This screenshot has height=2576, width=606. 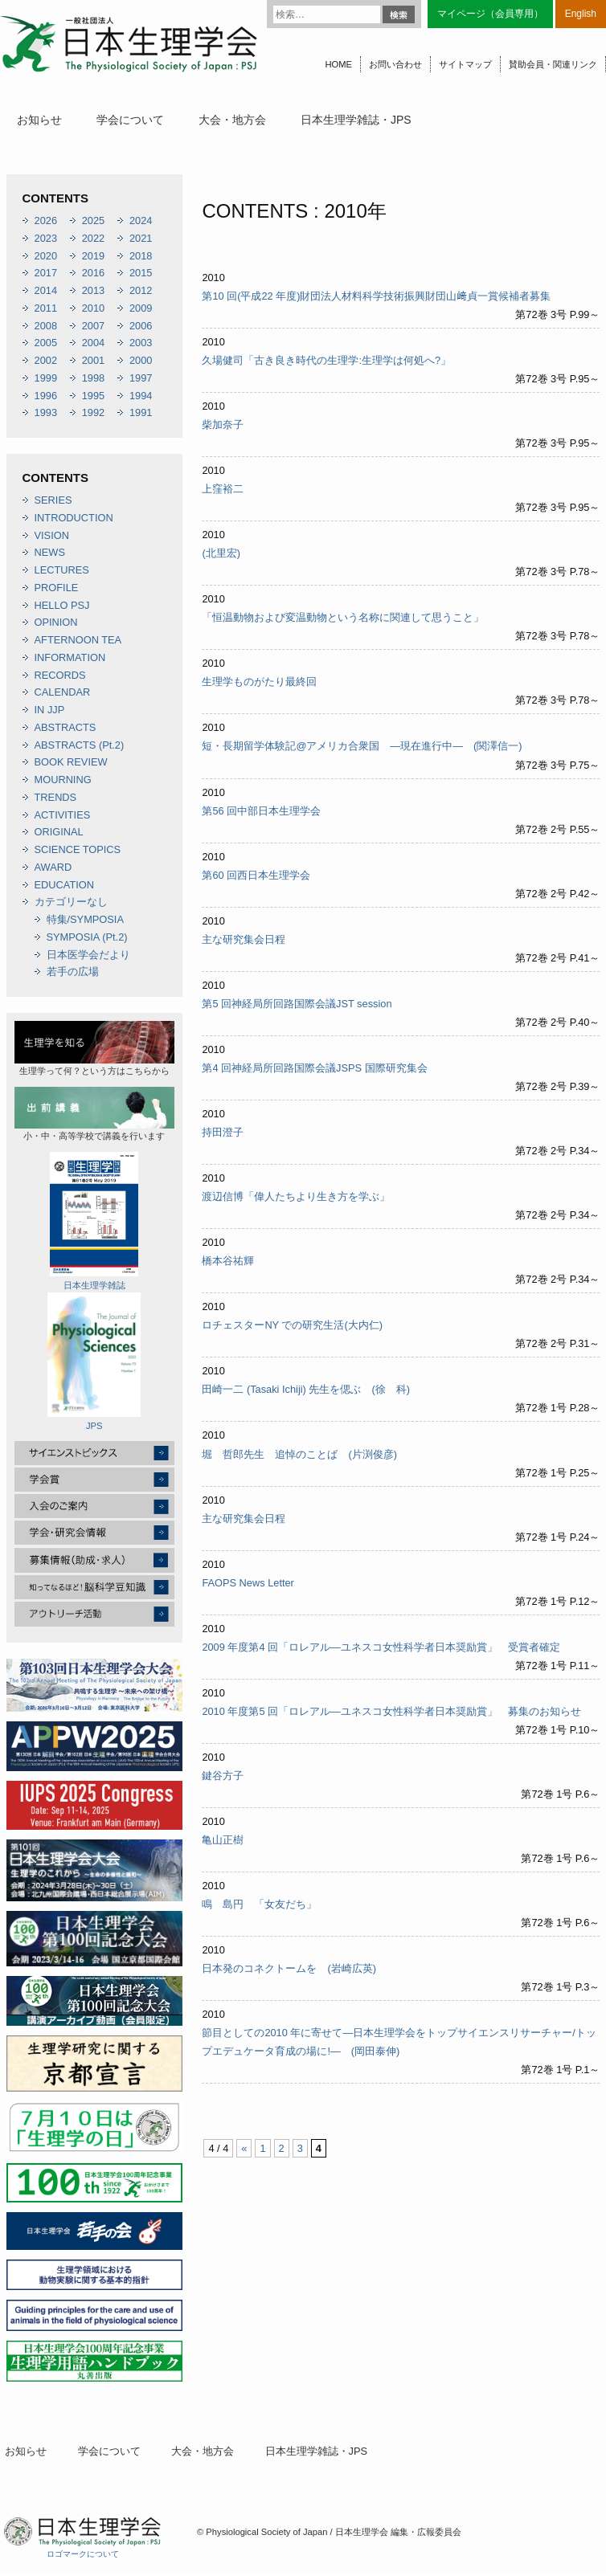 I want to click on 2012, so click(x=140, y=290).